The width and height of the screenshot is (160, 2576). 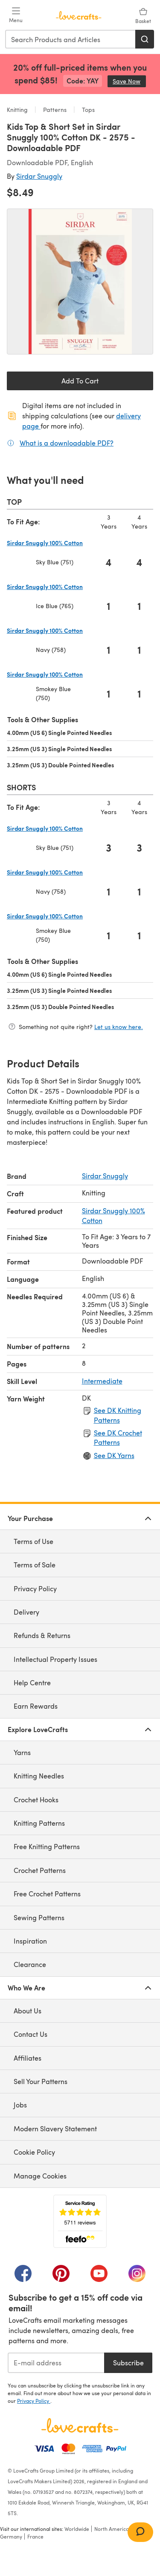 What do you see at coordinates (18, 110) in the screenshot?
I see `Knitting` at bounding box center [18, 110].